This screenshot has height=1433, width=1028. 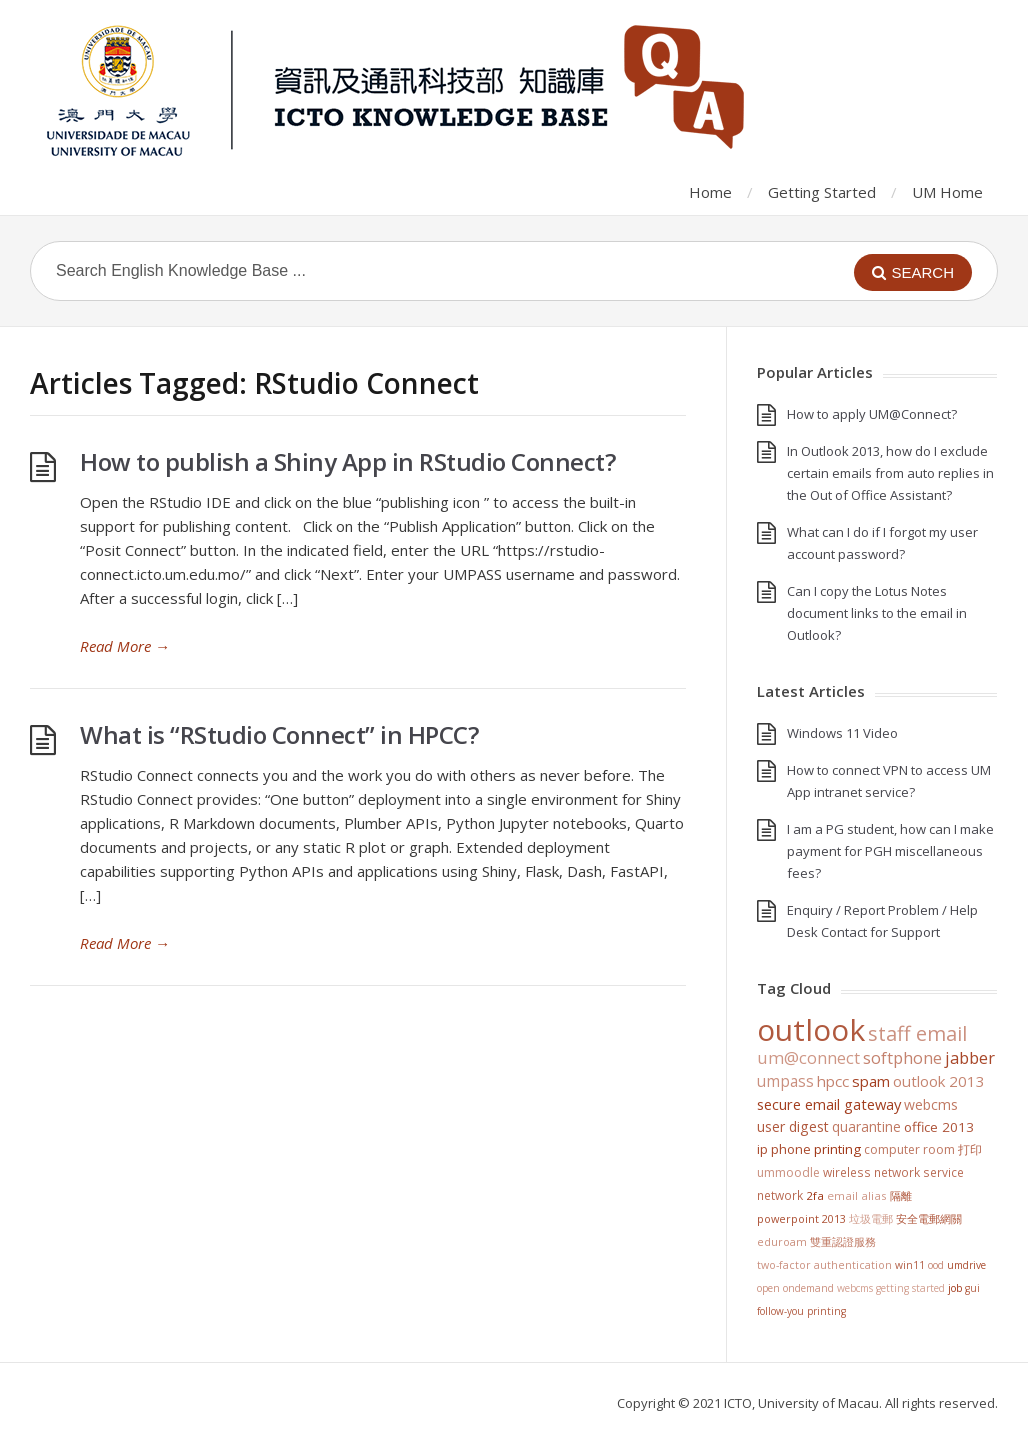 I want to click on WebCMS, so click(x=931, y=1104).